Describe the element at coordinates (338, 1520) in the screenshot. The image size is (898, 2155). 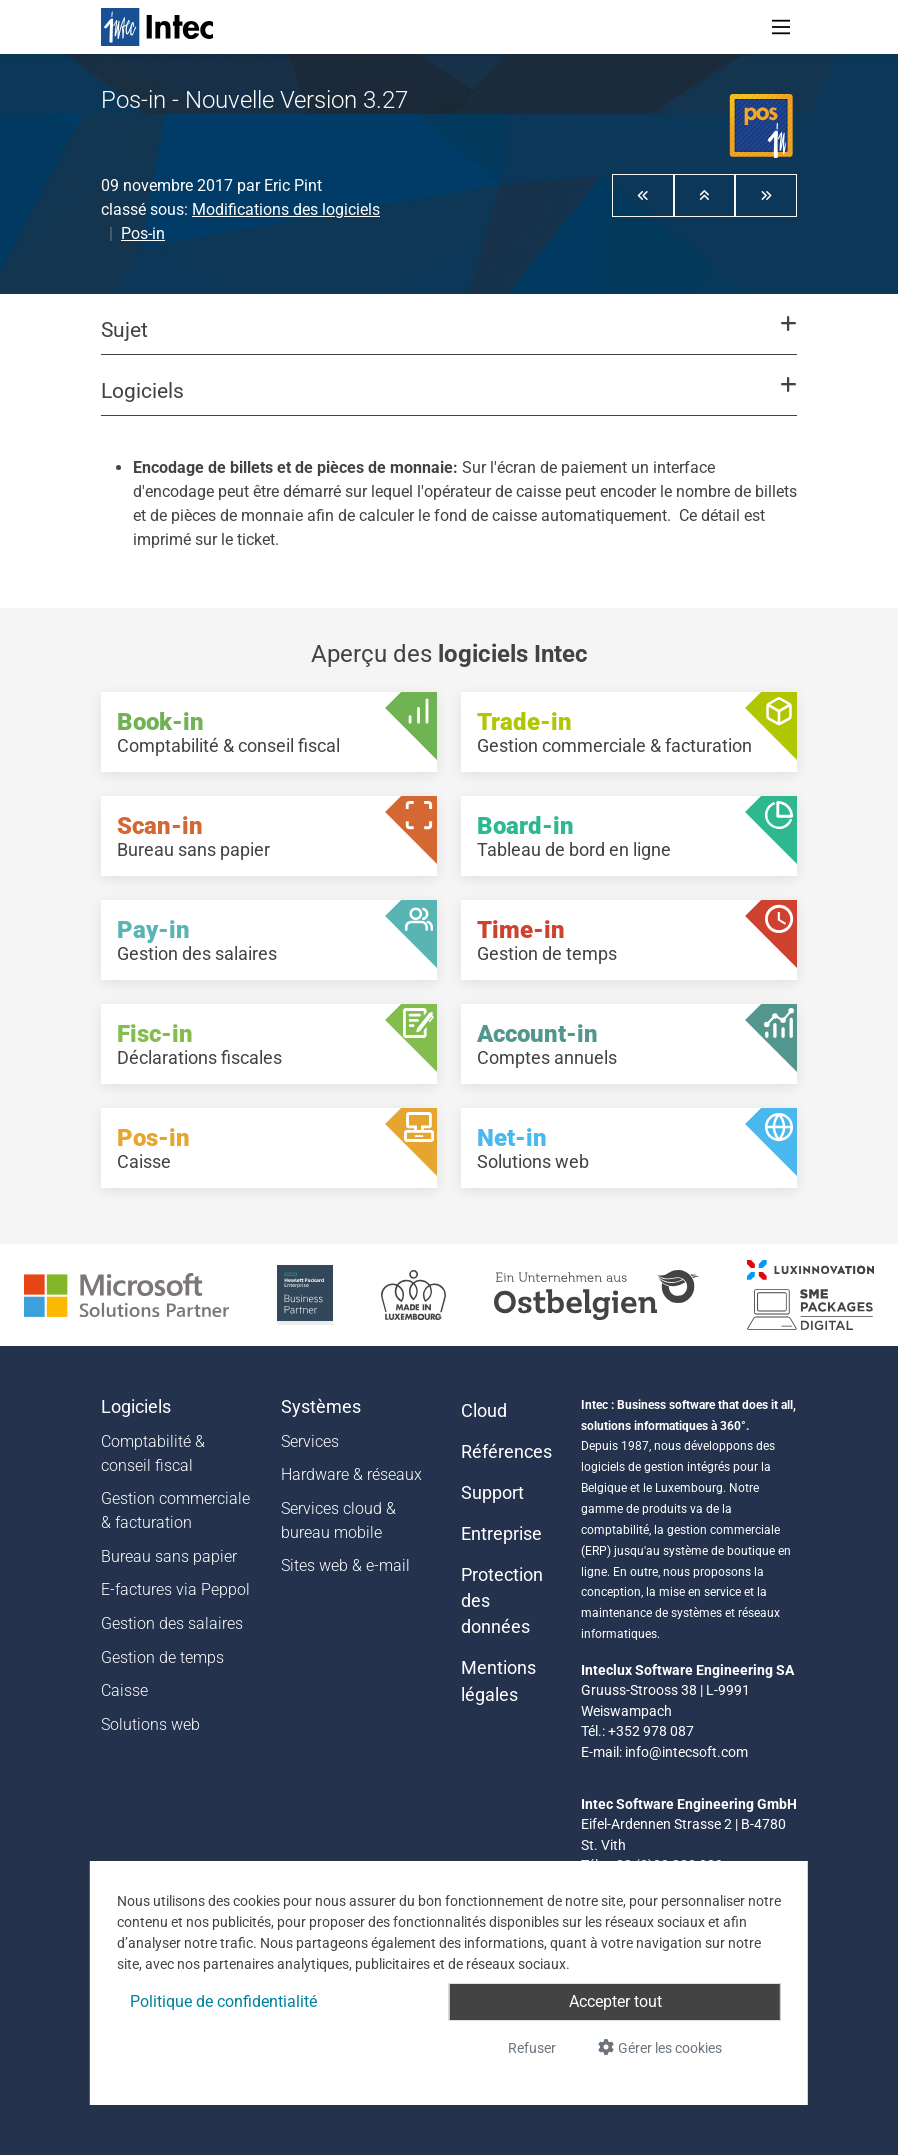
I see `Services cloud & bureau mobile` at that location.